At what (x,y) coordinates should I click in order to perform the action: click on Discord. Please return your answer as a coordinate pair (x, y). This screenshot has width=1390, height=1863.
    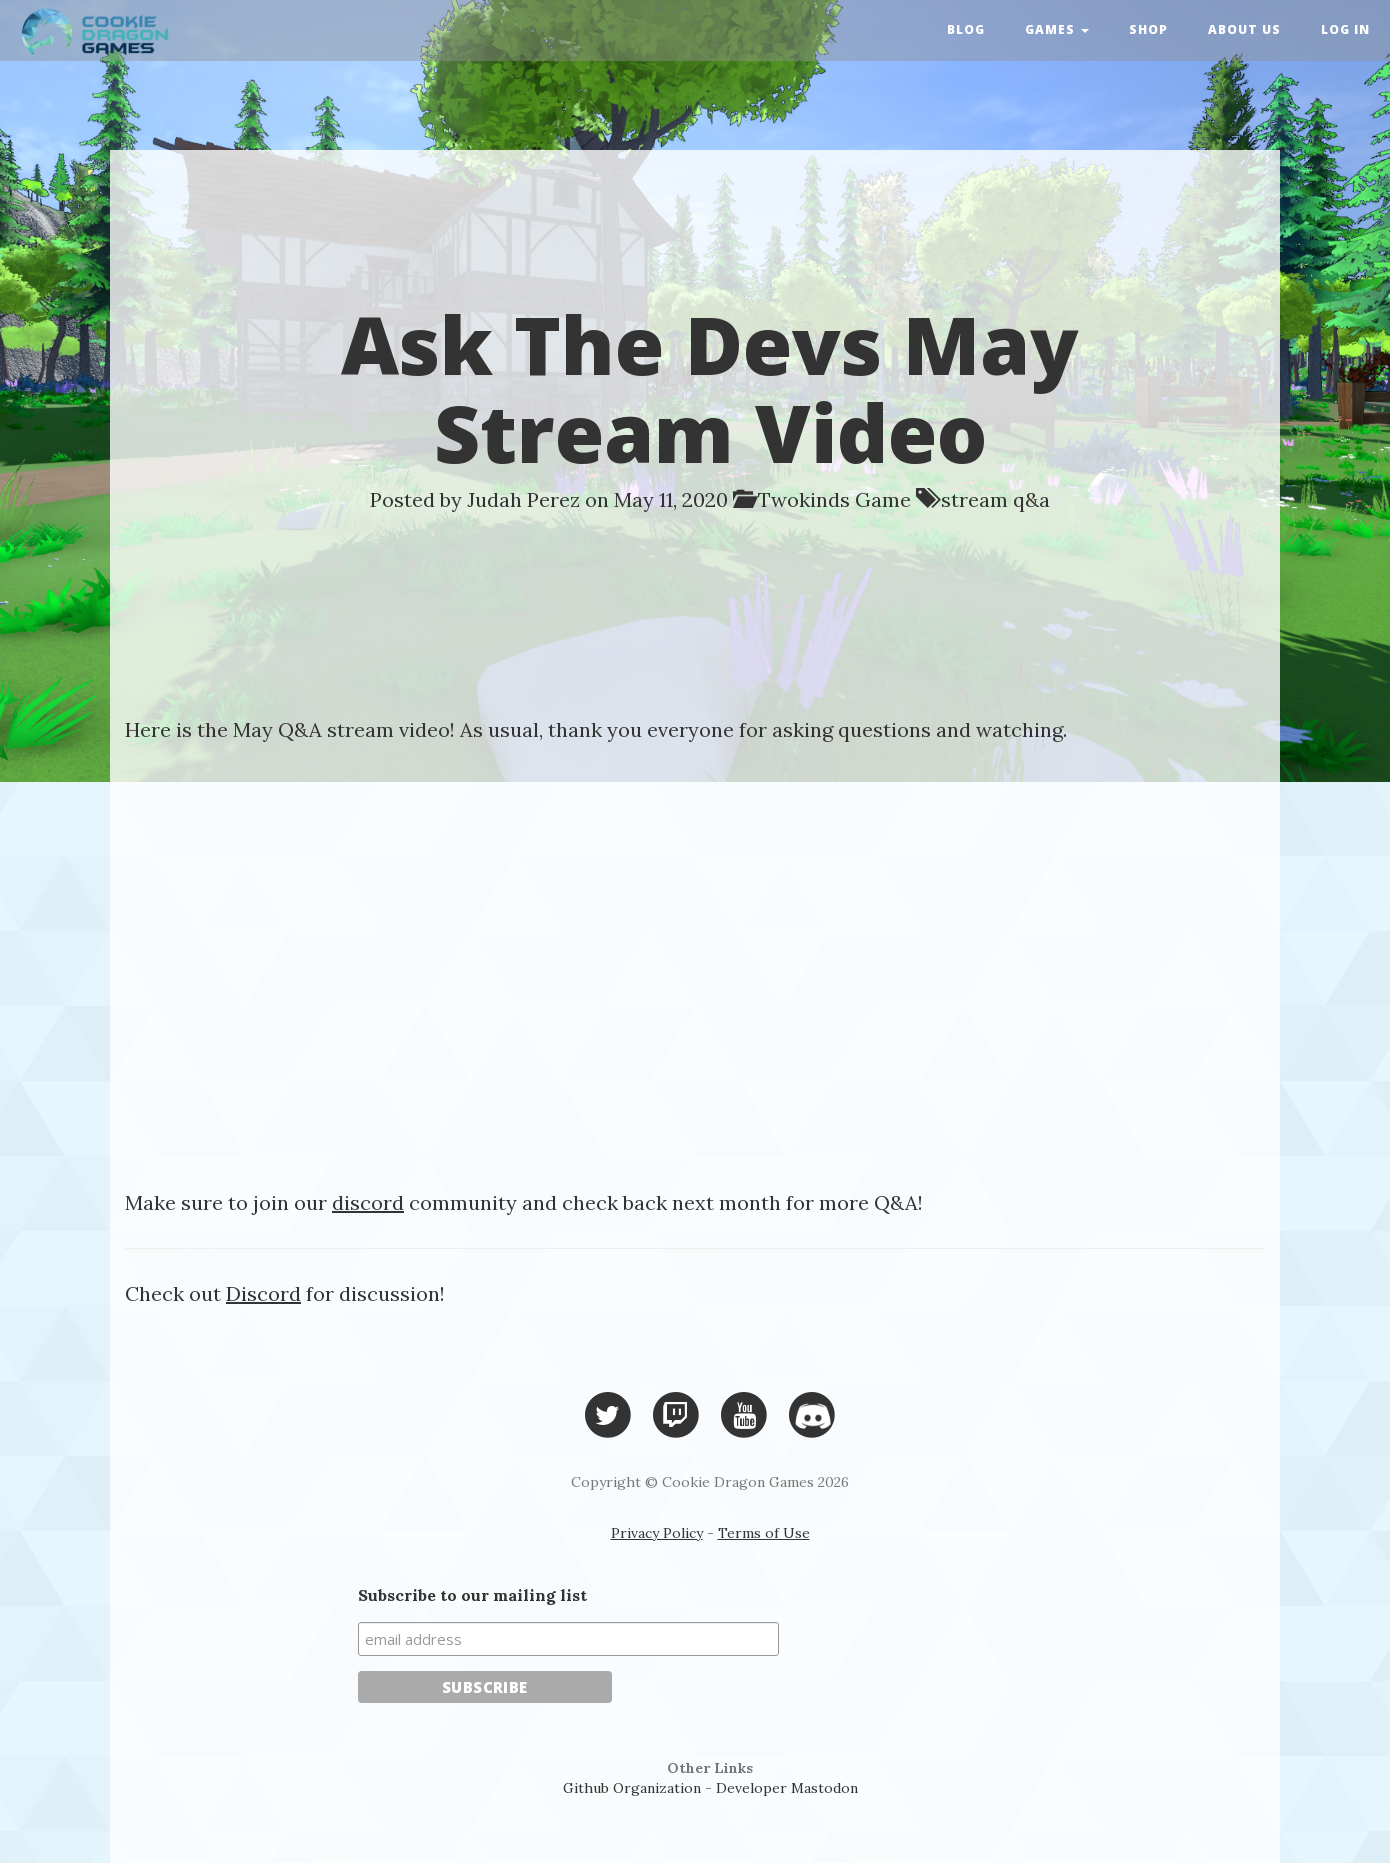
    Looking at the image, I should click on (263, 1293).